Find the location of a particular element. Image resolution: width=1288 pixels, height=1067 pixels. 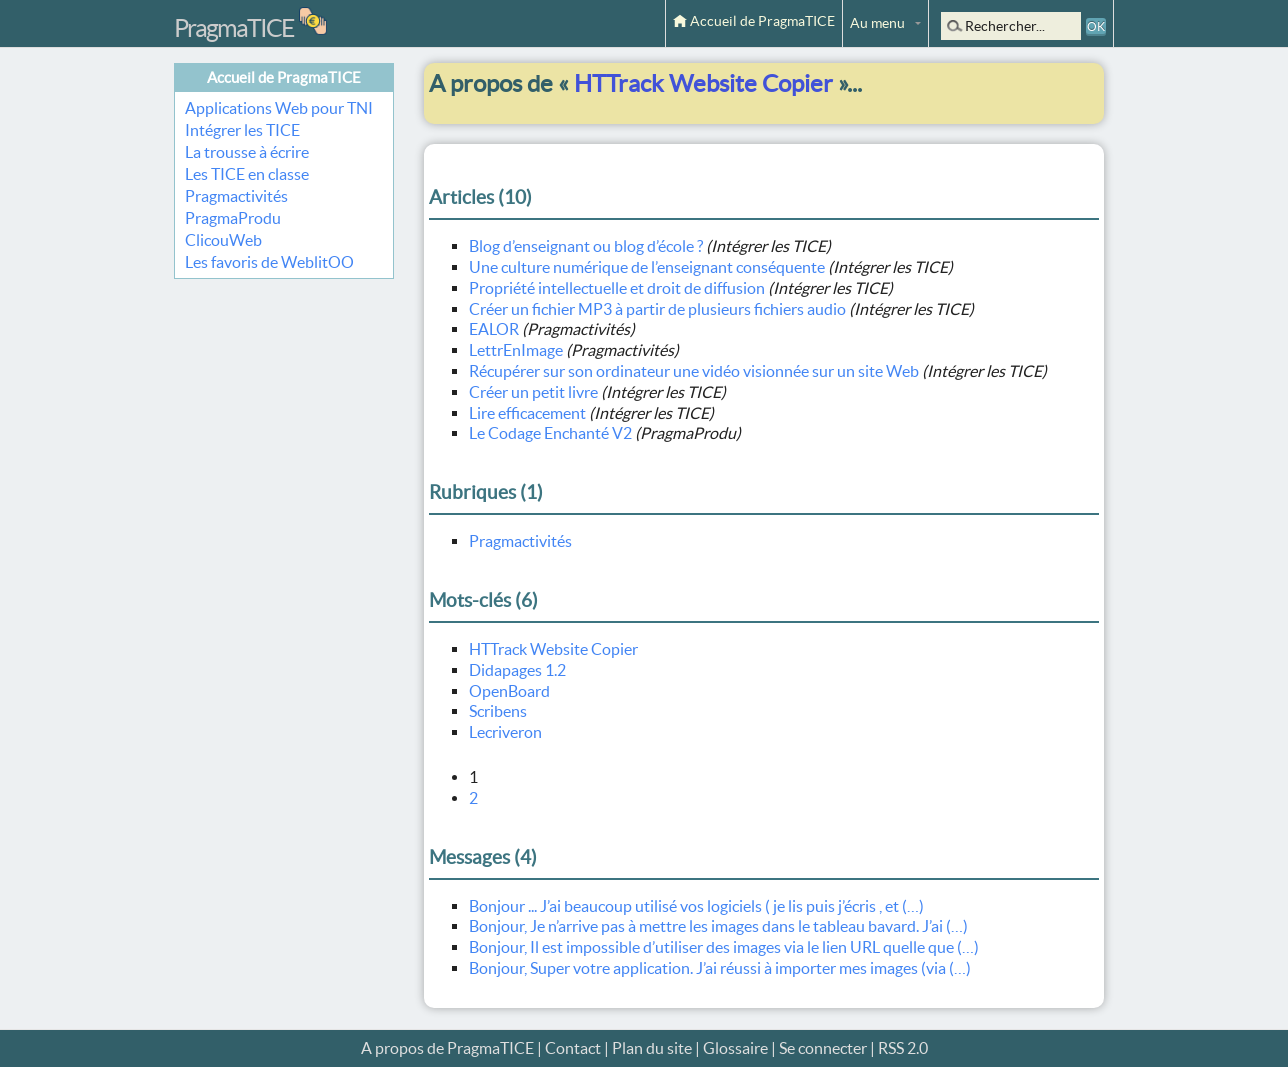

Le Codage Enchanté V2 is located at coordinates (550, 433).